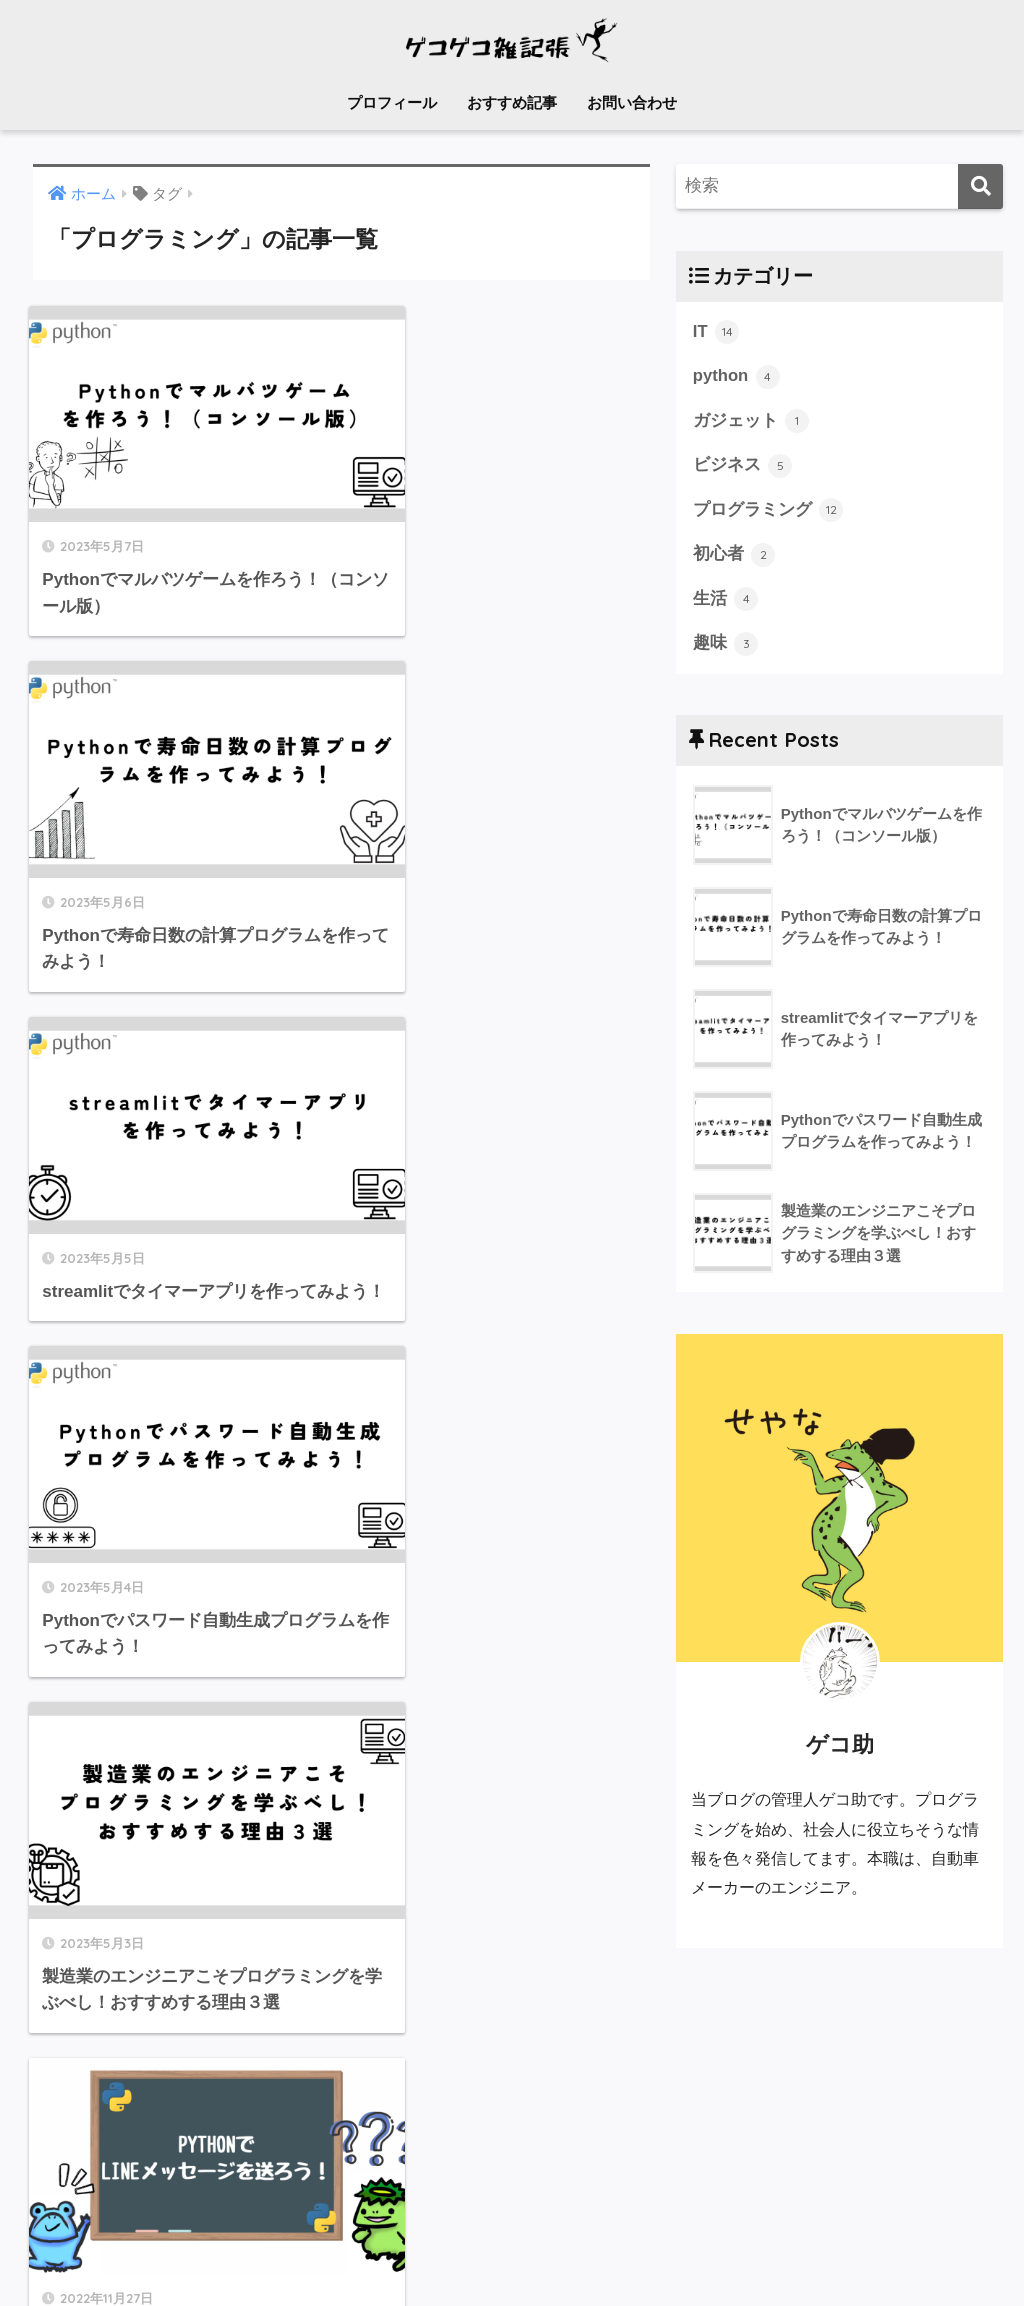 Image resolution: width=1024 pixels, height=2306 pixels. What do you see at coordinates (512, 2210) in the screenshot?
I see `HOME` at bounding box center [512, 2210].